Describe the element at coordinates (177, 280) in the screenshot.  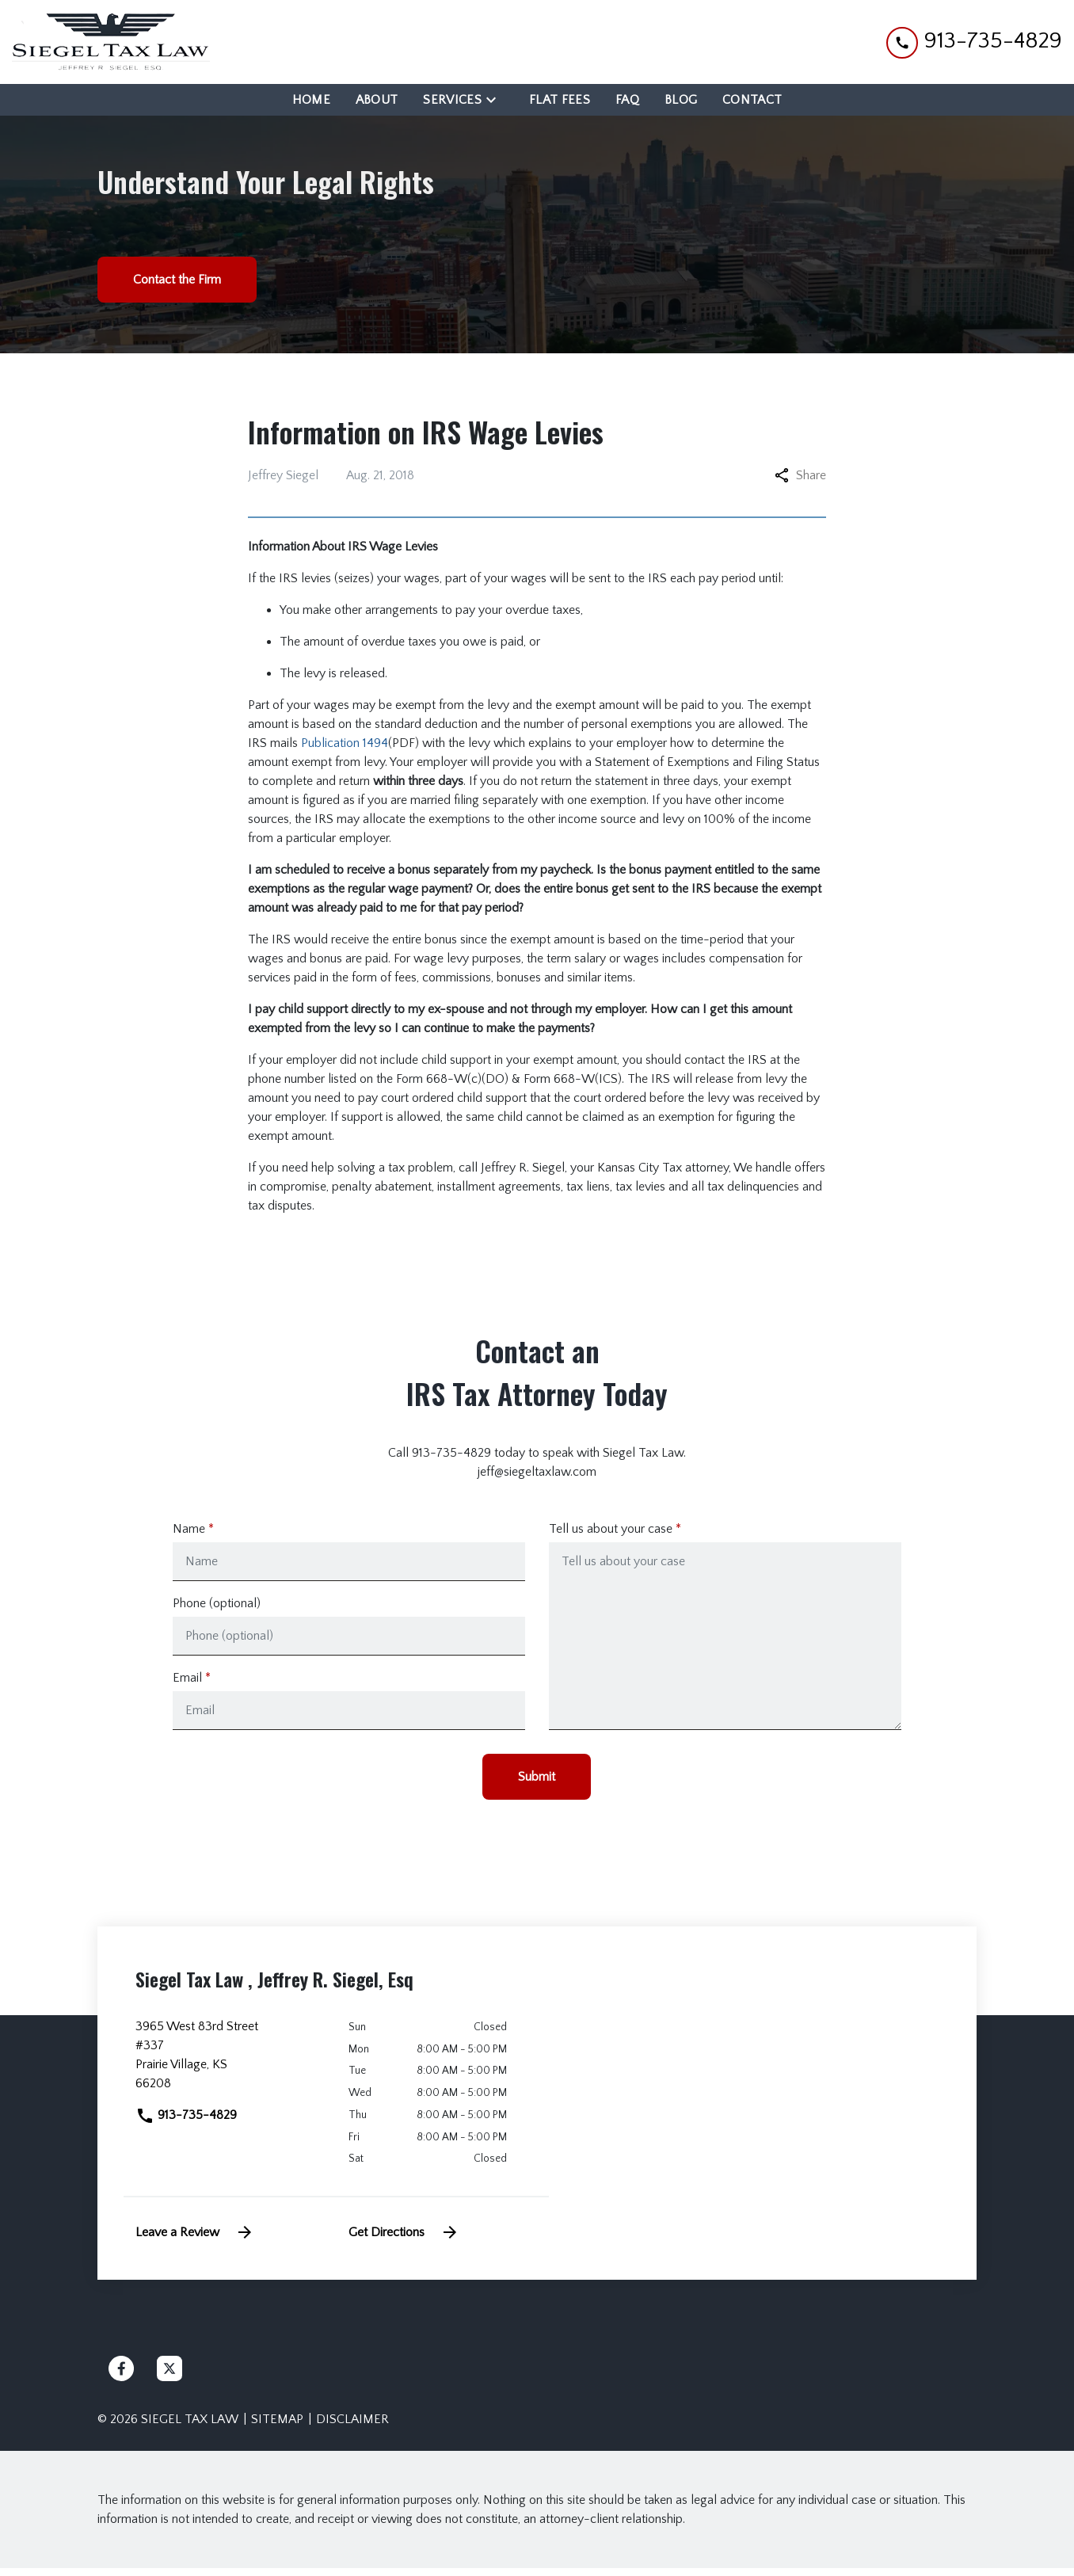
I see `[Contact the Firm]` at that location.